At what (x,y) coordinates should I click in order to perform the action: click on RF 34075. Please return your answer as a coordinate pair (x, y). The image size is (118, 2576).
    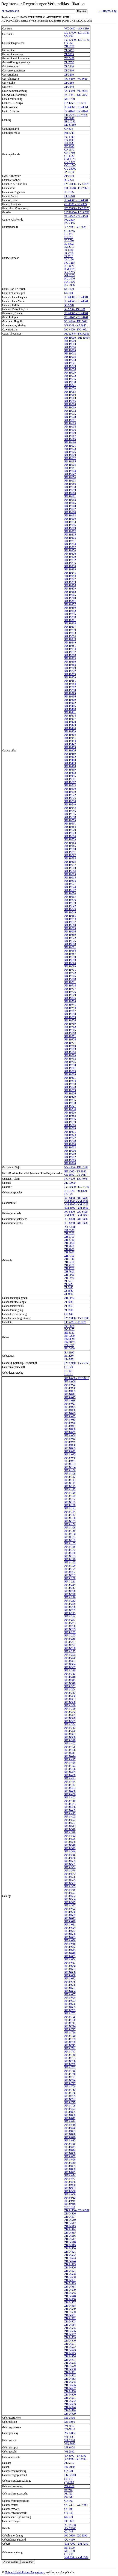
    Looking at the image, I should click on (70, 1454).